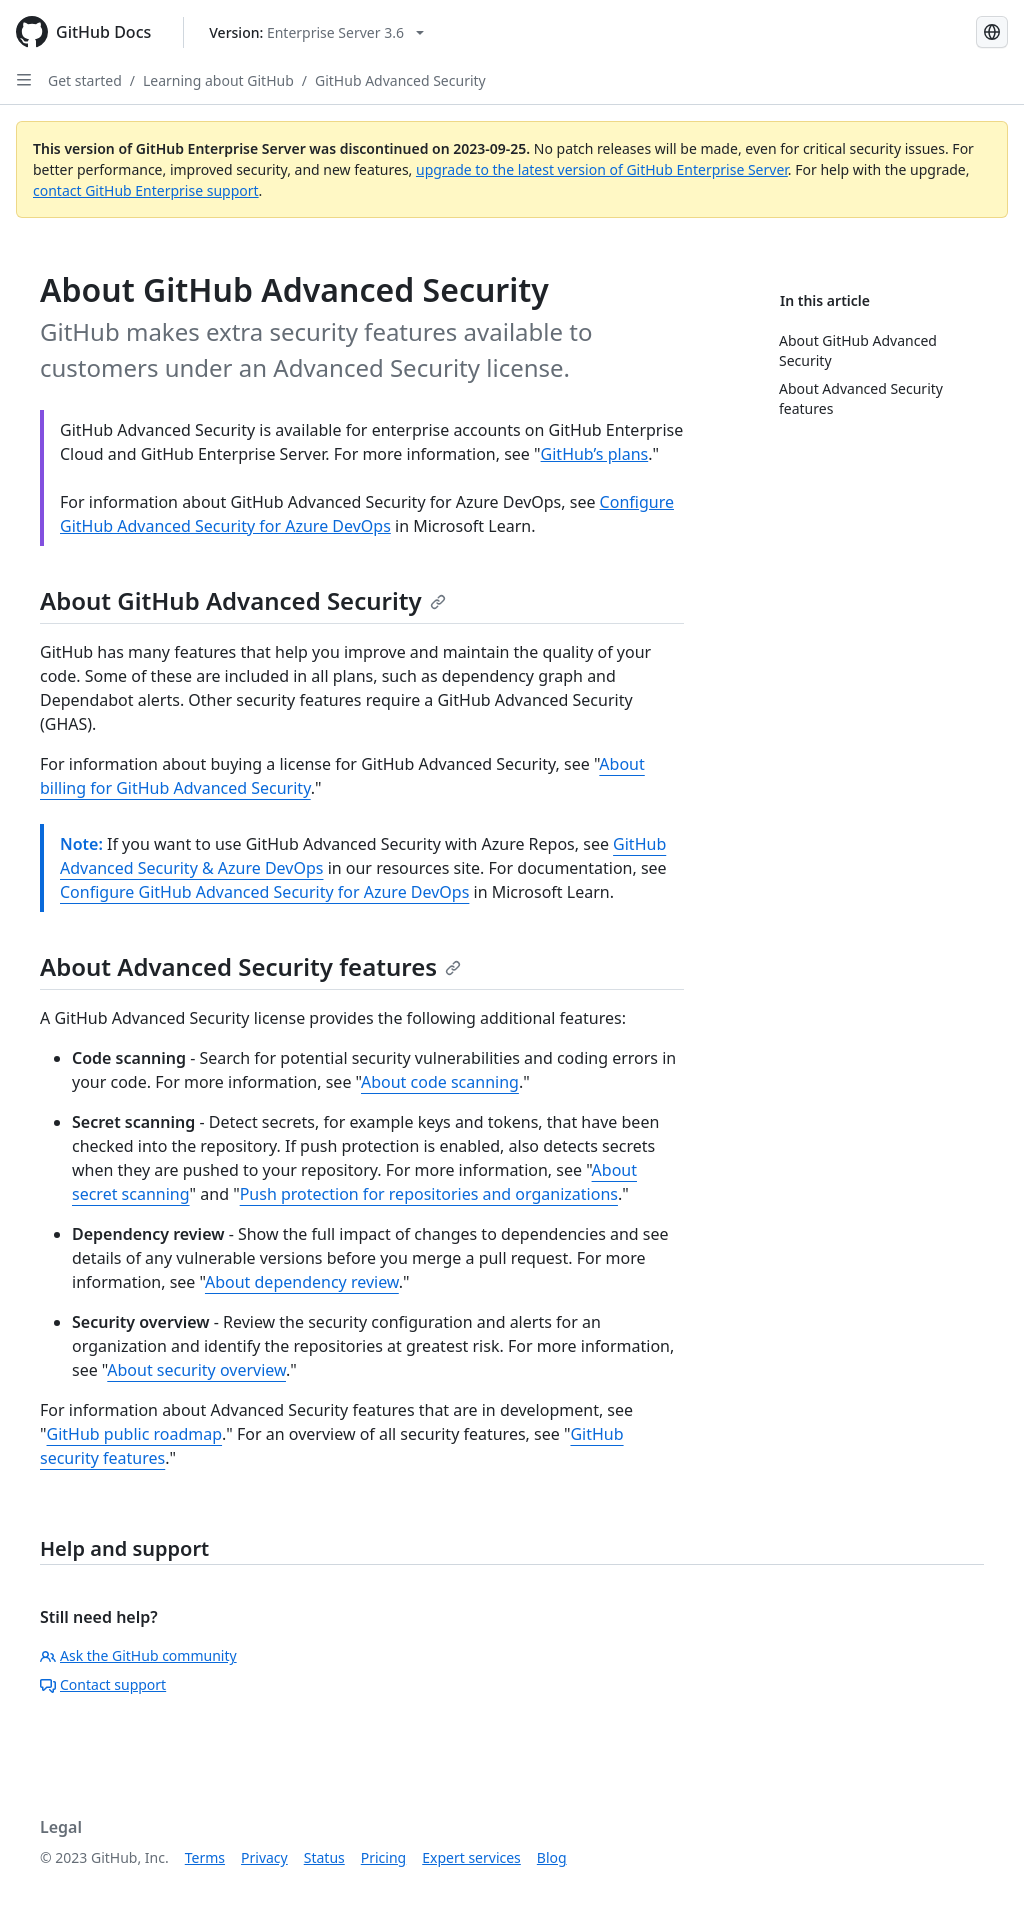 The height and width of the screenshot is (1932, 1024). Describe the element at coordinates (992, 32) in the screenshot. I see `[Select language: current language is Simplified Chinese]` at that location.